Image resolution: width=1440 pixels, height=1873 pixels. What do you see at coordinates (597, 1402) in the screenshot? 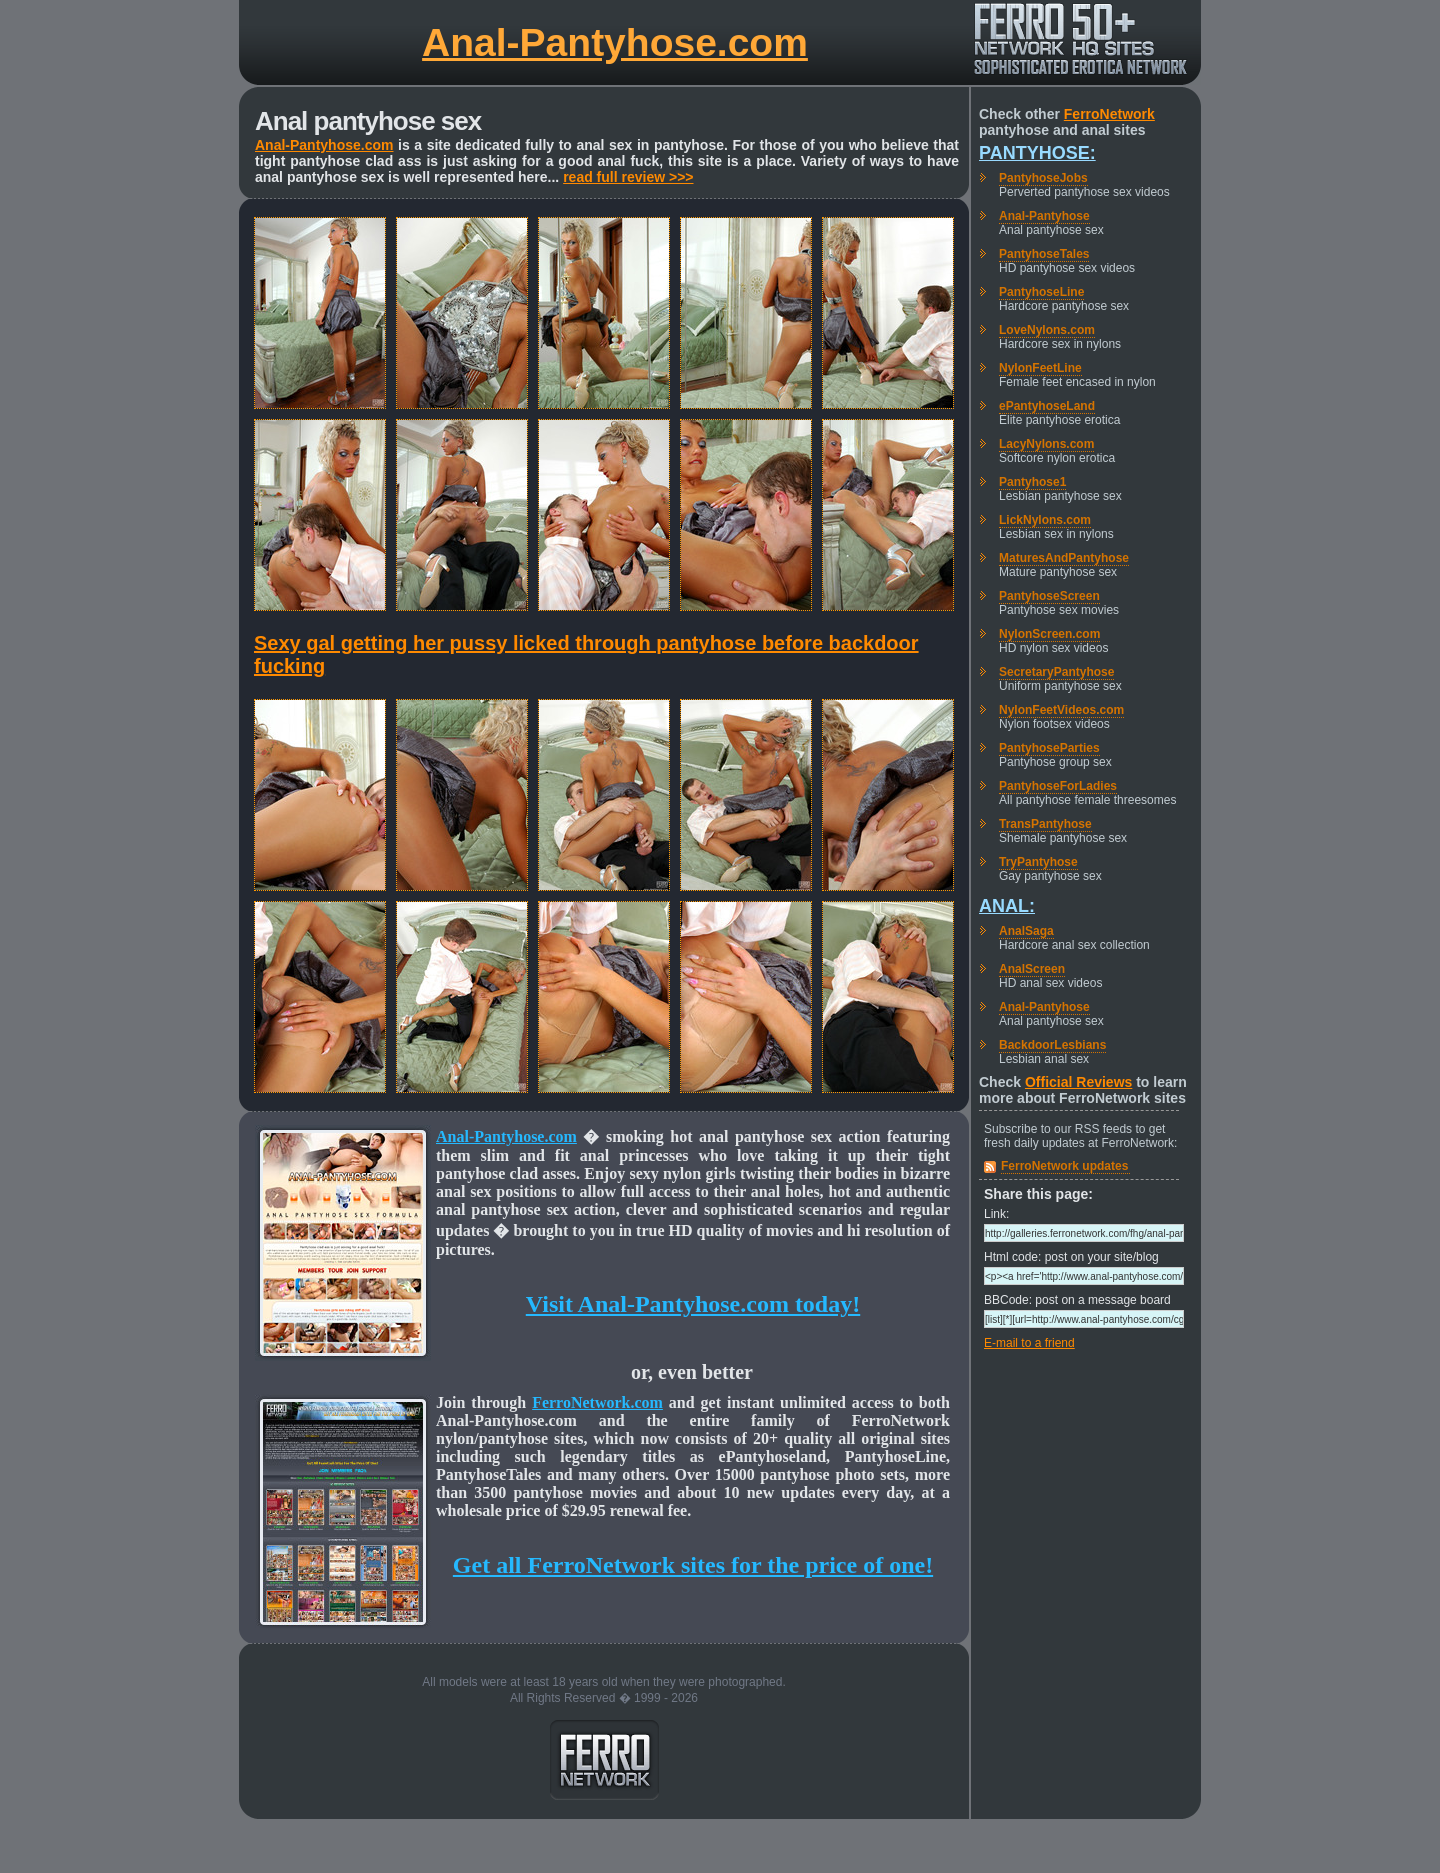
I see `FerroNetwork.com` at bounding box center [597, 1402].